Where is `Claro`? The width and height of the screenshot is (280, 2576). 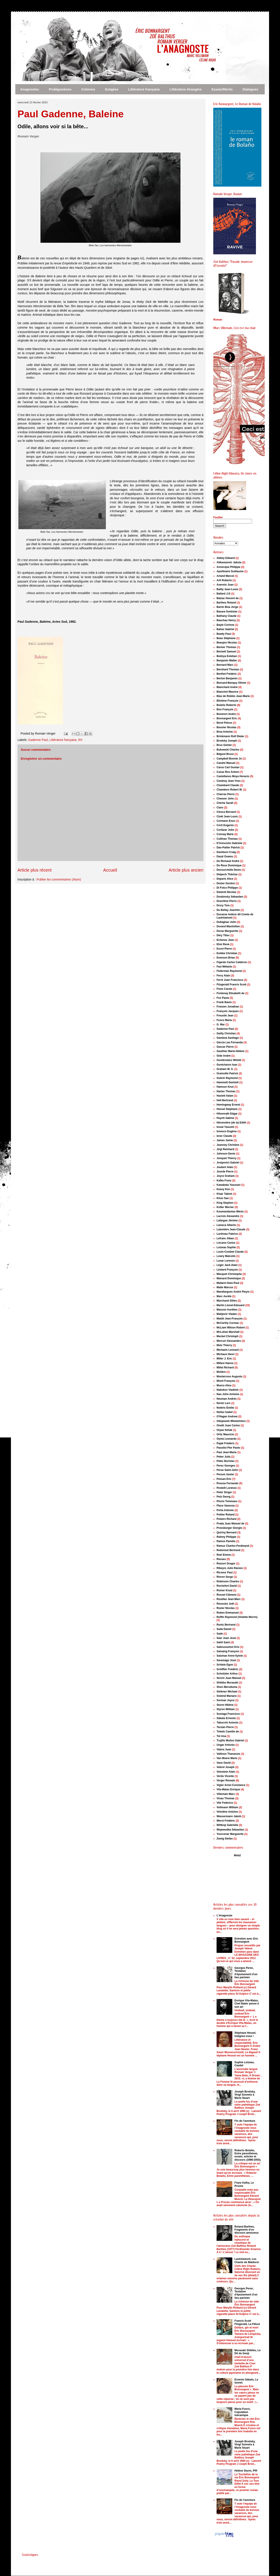
Claro is located at coordinates (220, 807).